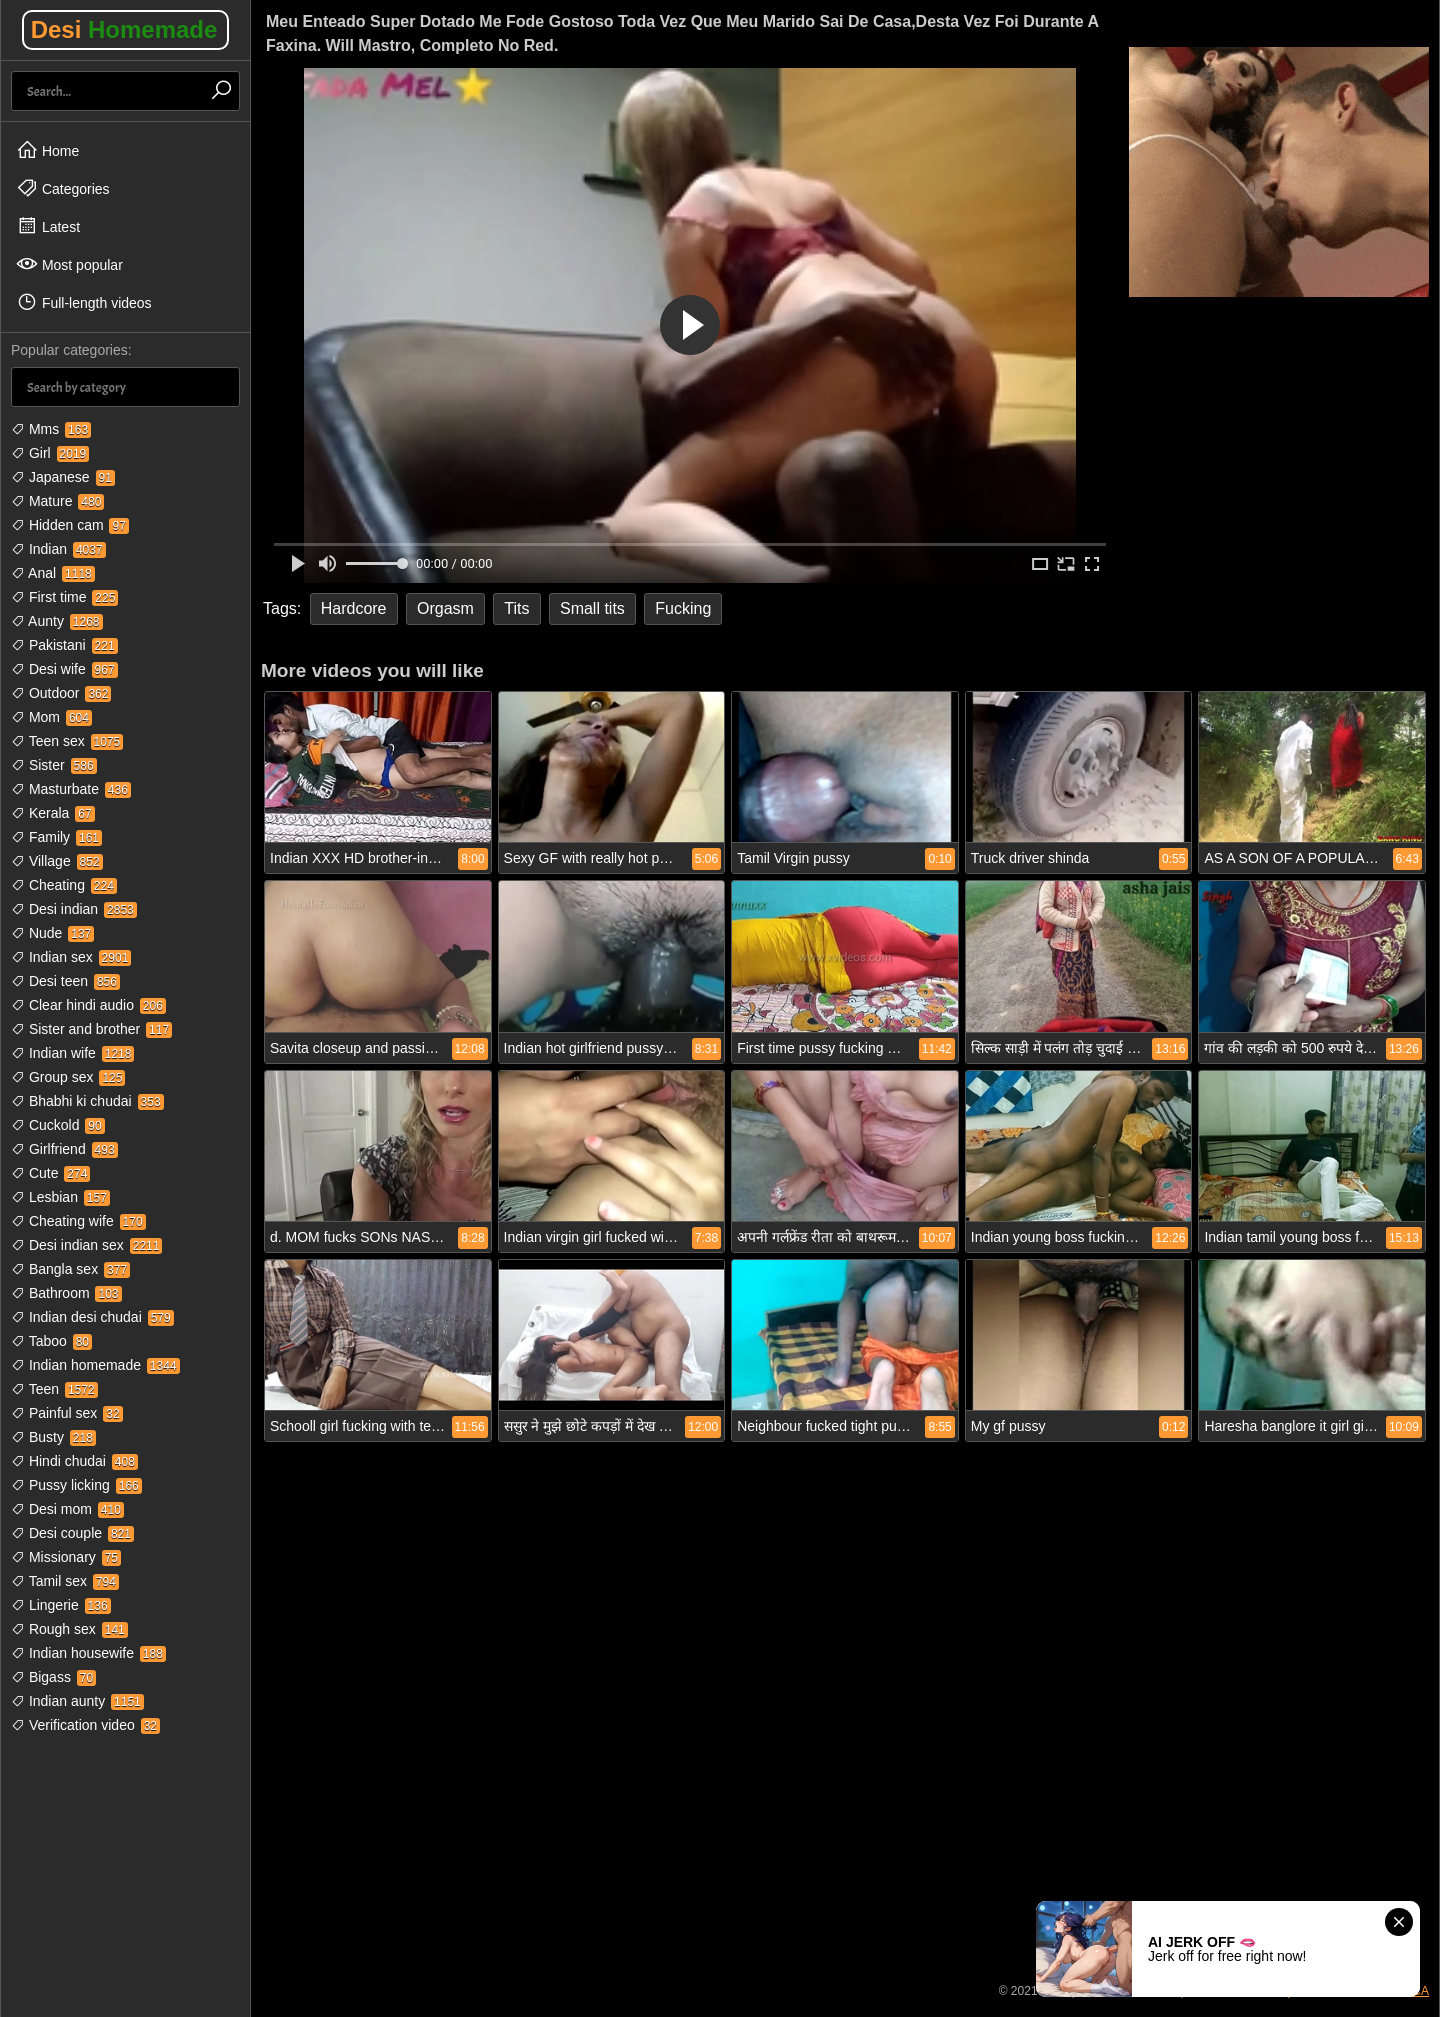 The width and height of the screenshot is (1440, 2017). I want to click on Clear hindi audio, so click(88, 1005).